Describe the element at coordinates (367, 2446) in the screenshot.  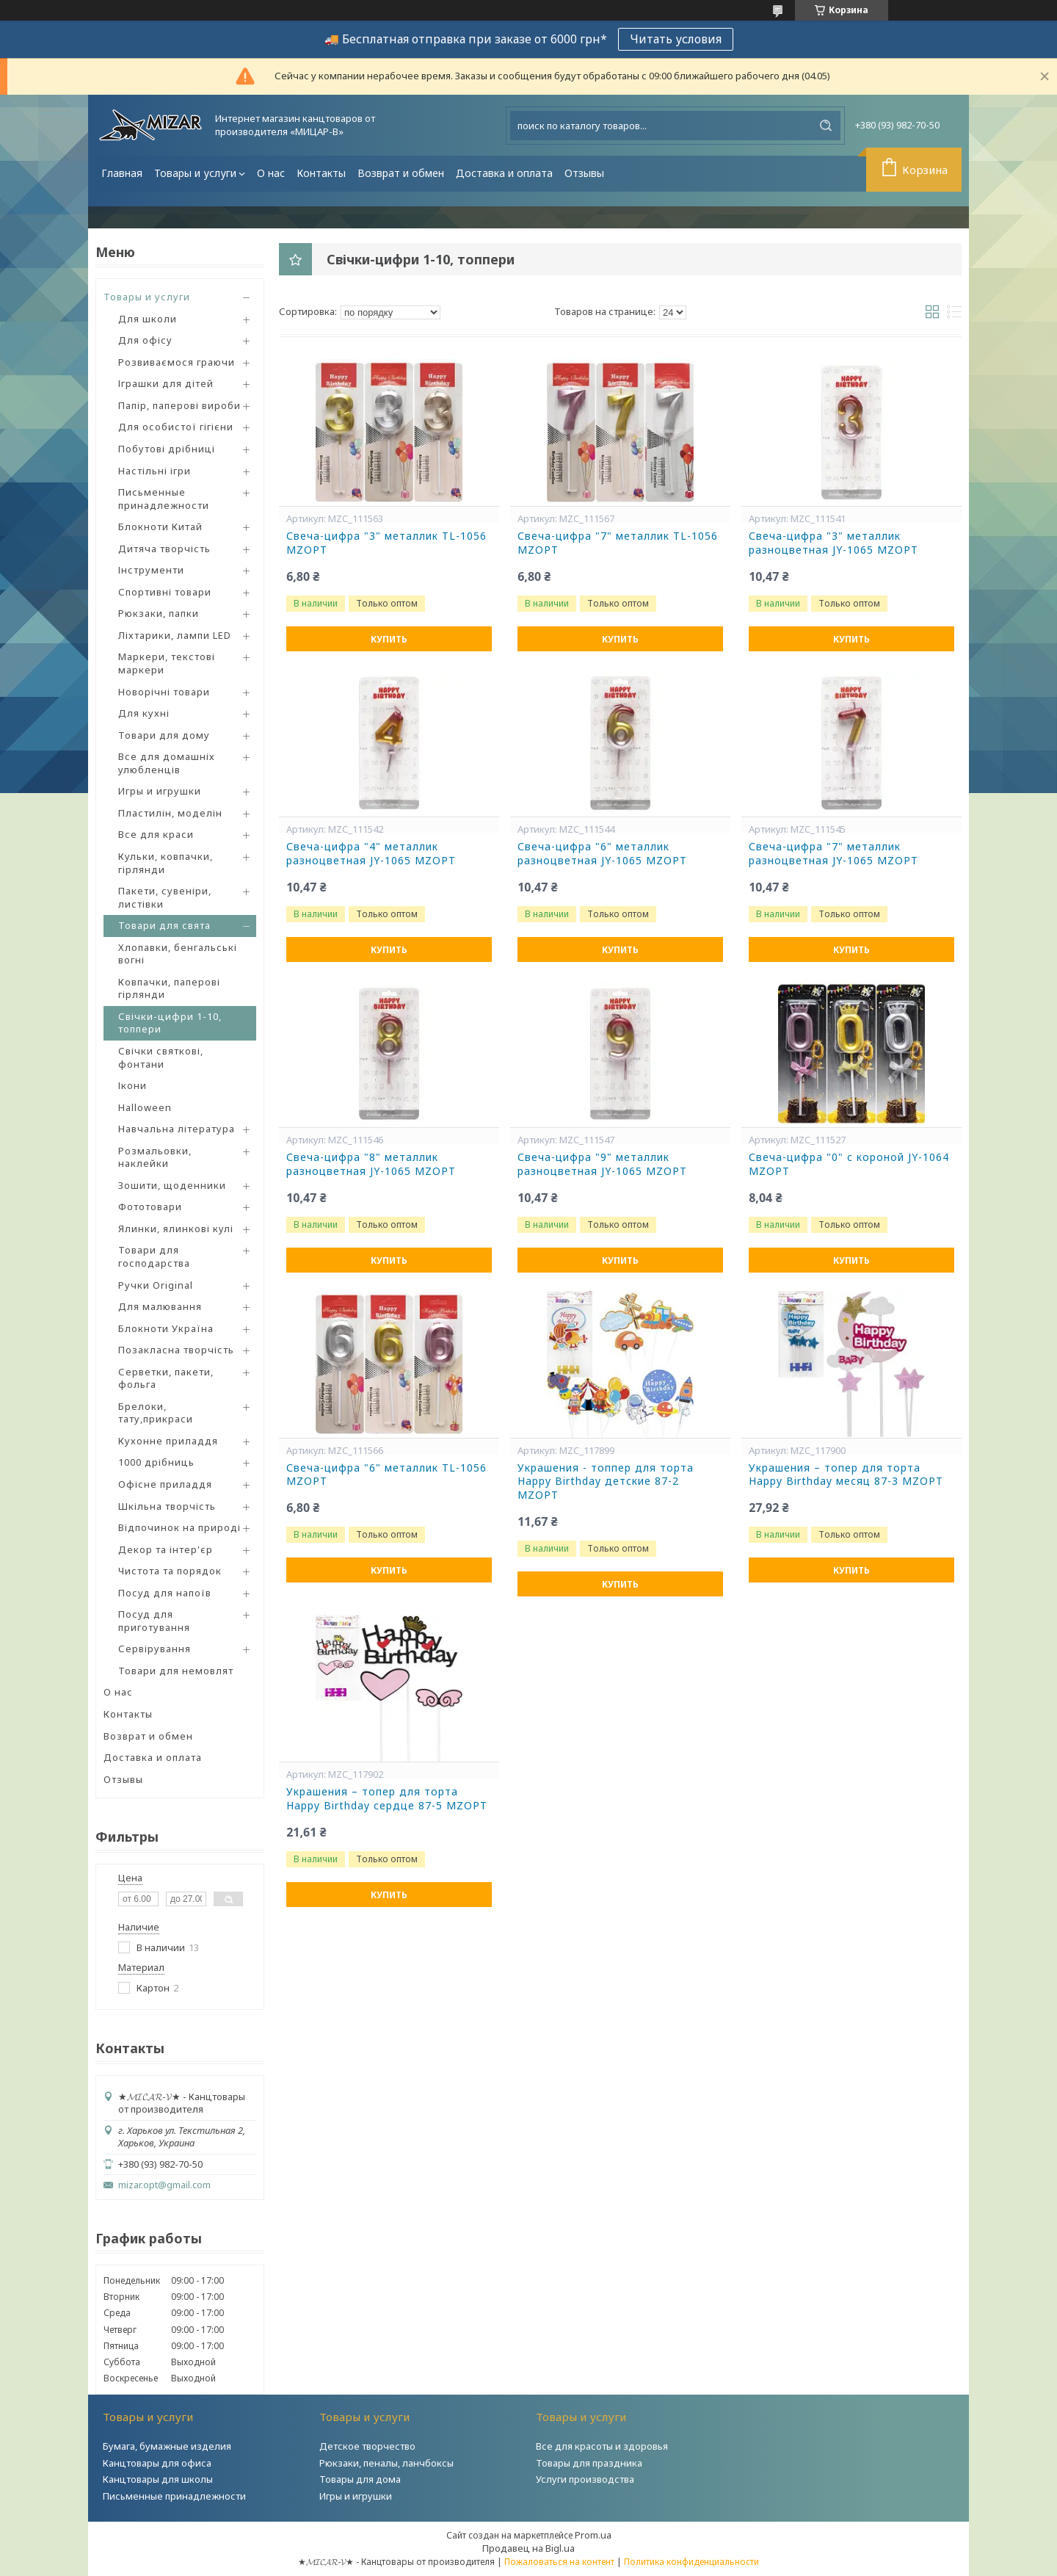
I see `Детское творчество` at that location.